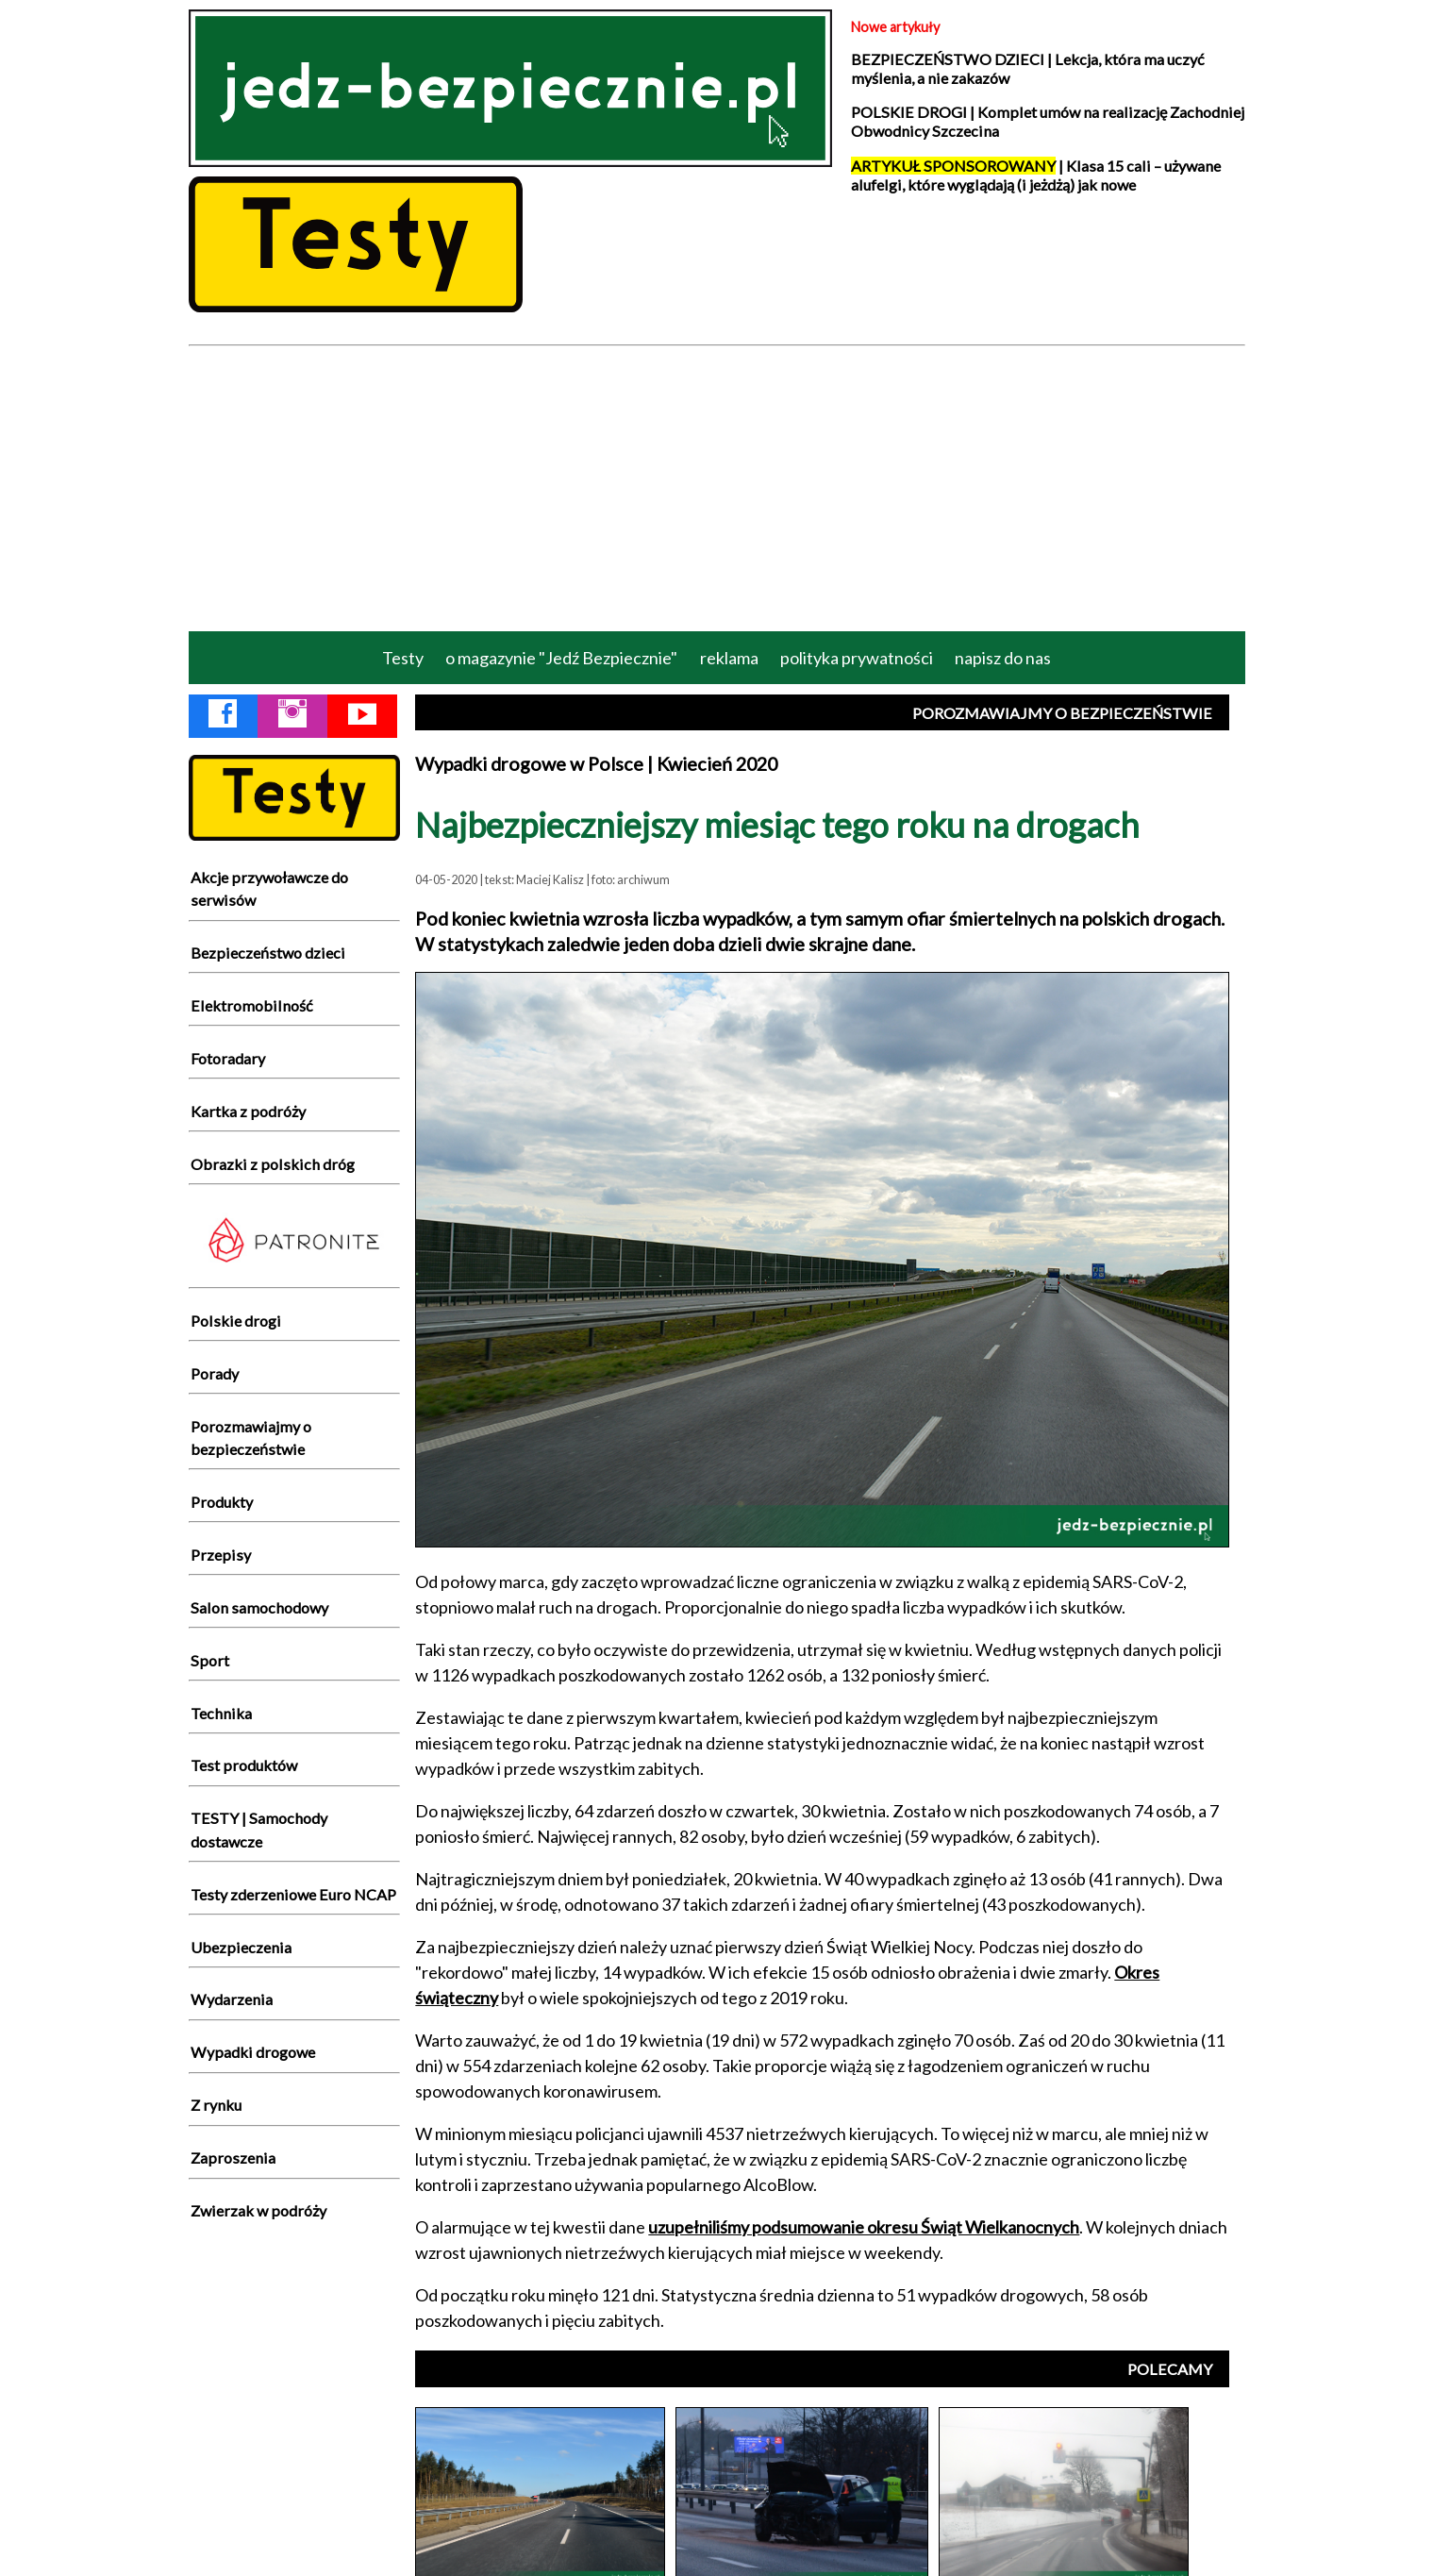 The height and width of the screenshot is (2576, 1433). I want to click on Obrazki z polskich dróg, so click(273, 1164).